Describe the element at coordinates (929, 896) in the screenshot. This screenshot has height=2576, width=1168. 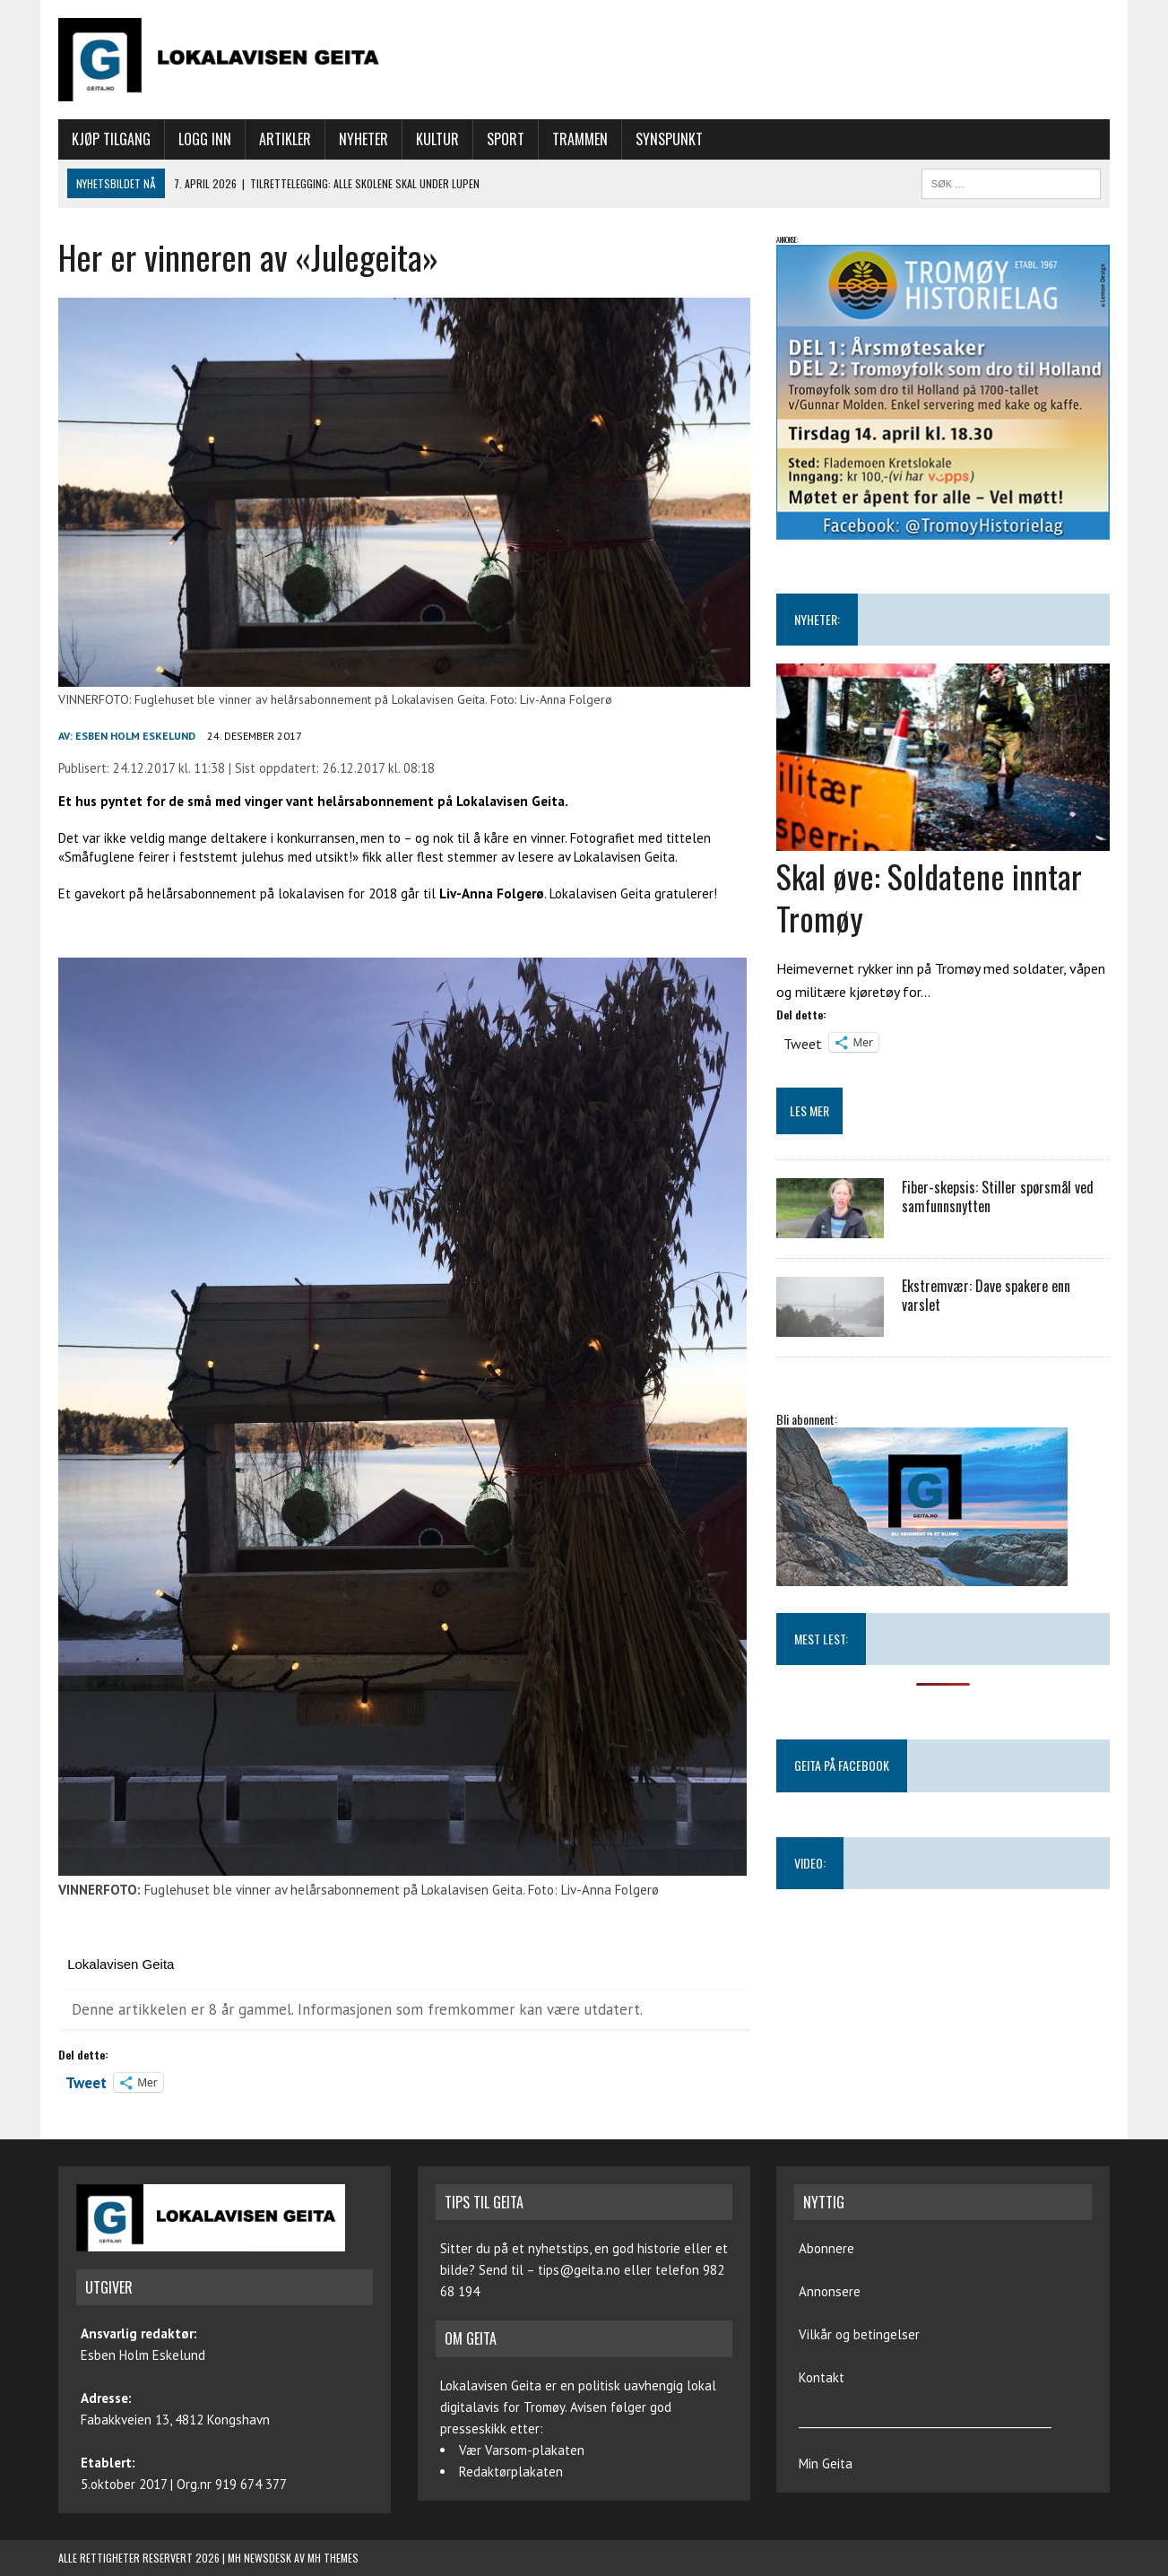
I see `Skal øve: Soldatene inntar Tromøy` at that location.